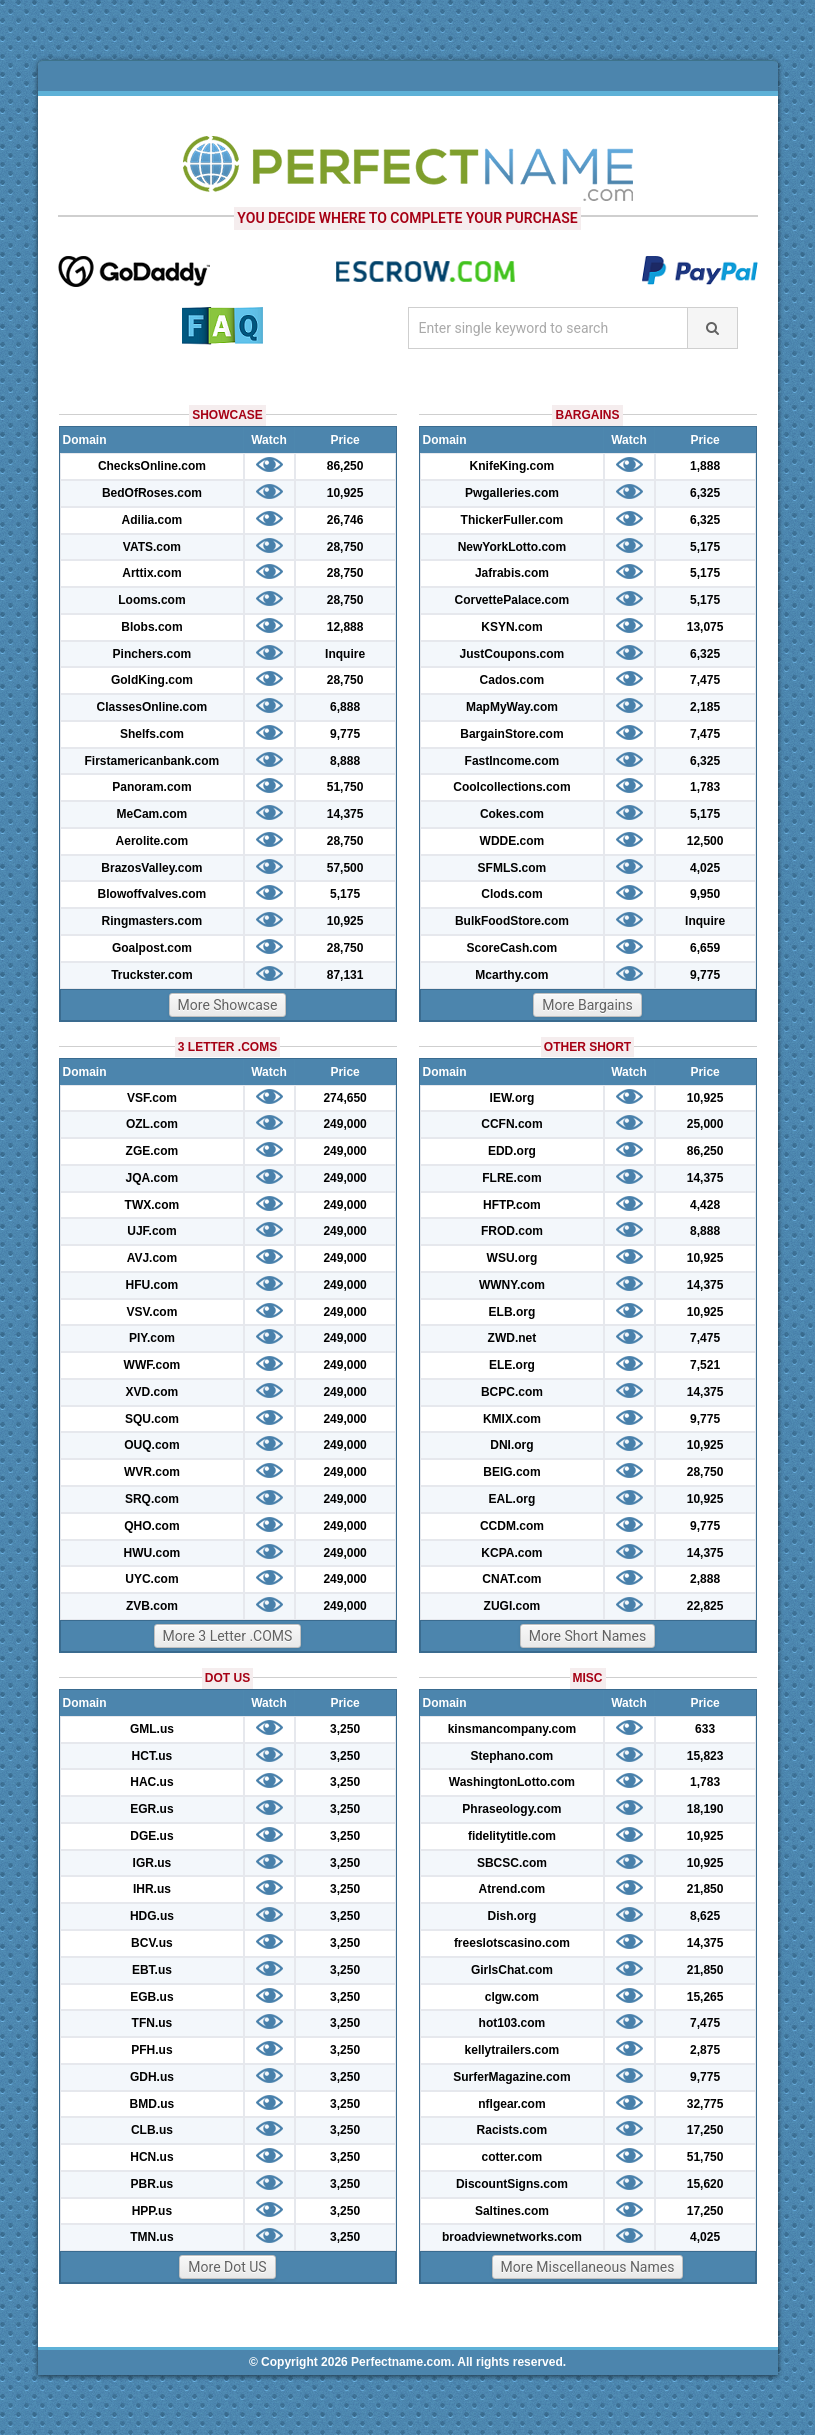 The height and width of the screenshot is (2435, 815). What do you see at coordinates (512, 814) in the screenshot?
I see `Cokes.com` at bounding box center [512, 814].